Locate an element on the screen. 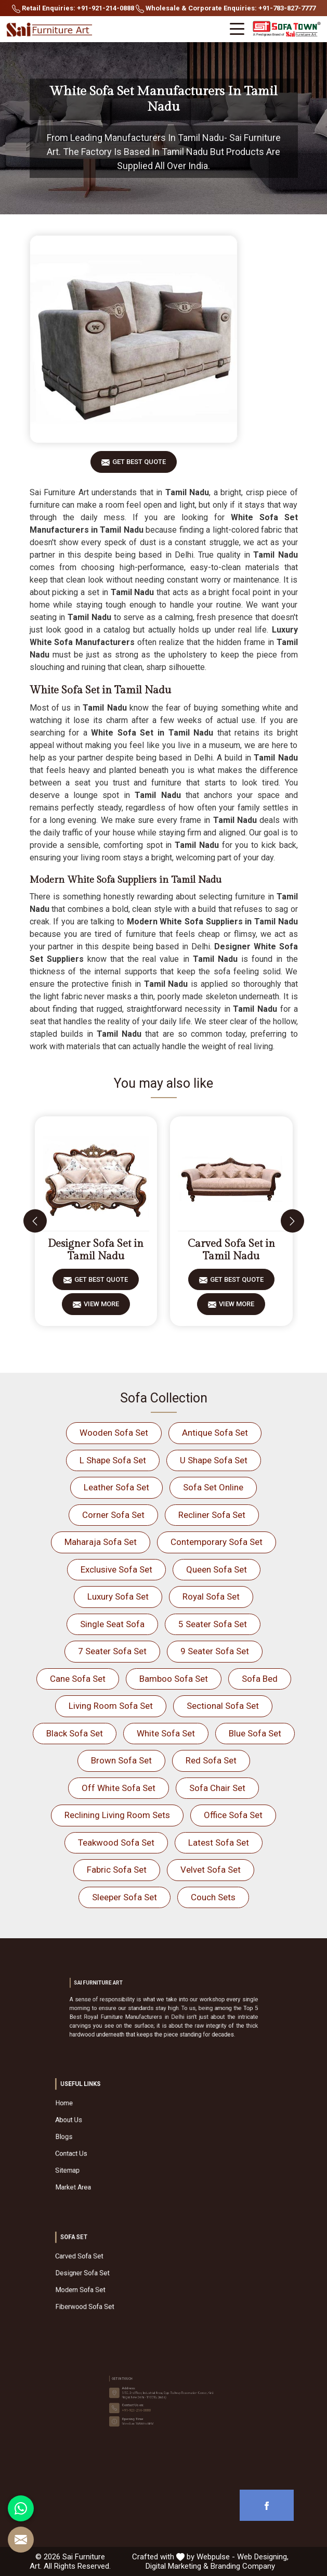 This screenshot has width=327, height=2576. Couch Sets is located at coordinates (213, 1897).